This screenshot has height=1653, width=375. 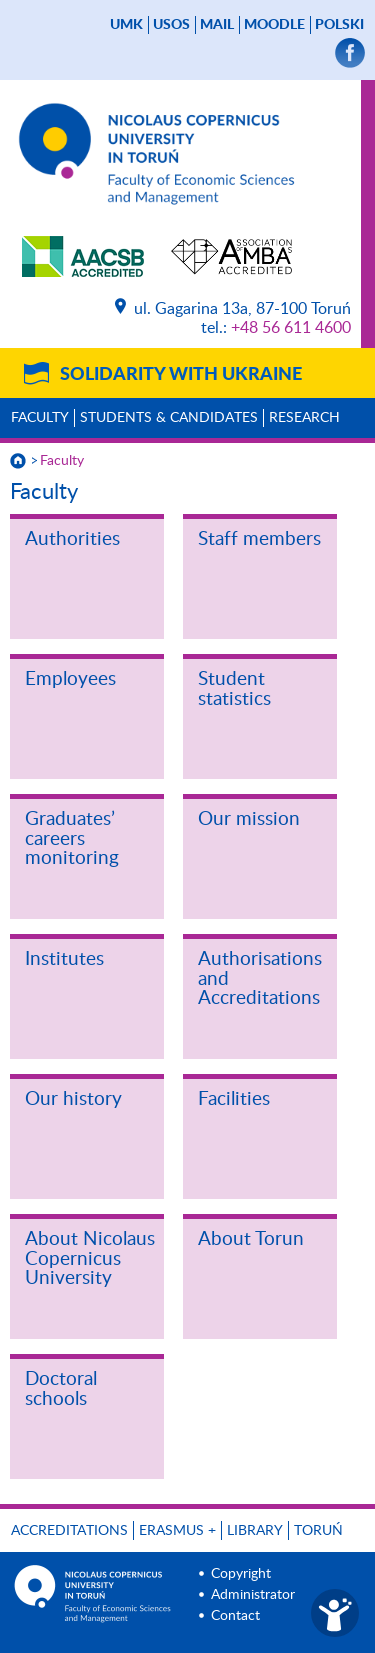 I want to click on Copyright, so click(x=241, y=1574).